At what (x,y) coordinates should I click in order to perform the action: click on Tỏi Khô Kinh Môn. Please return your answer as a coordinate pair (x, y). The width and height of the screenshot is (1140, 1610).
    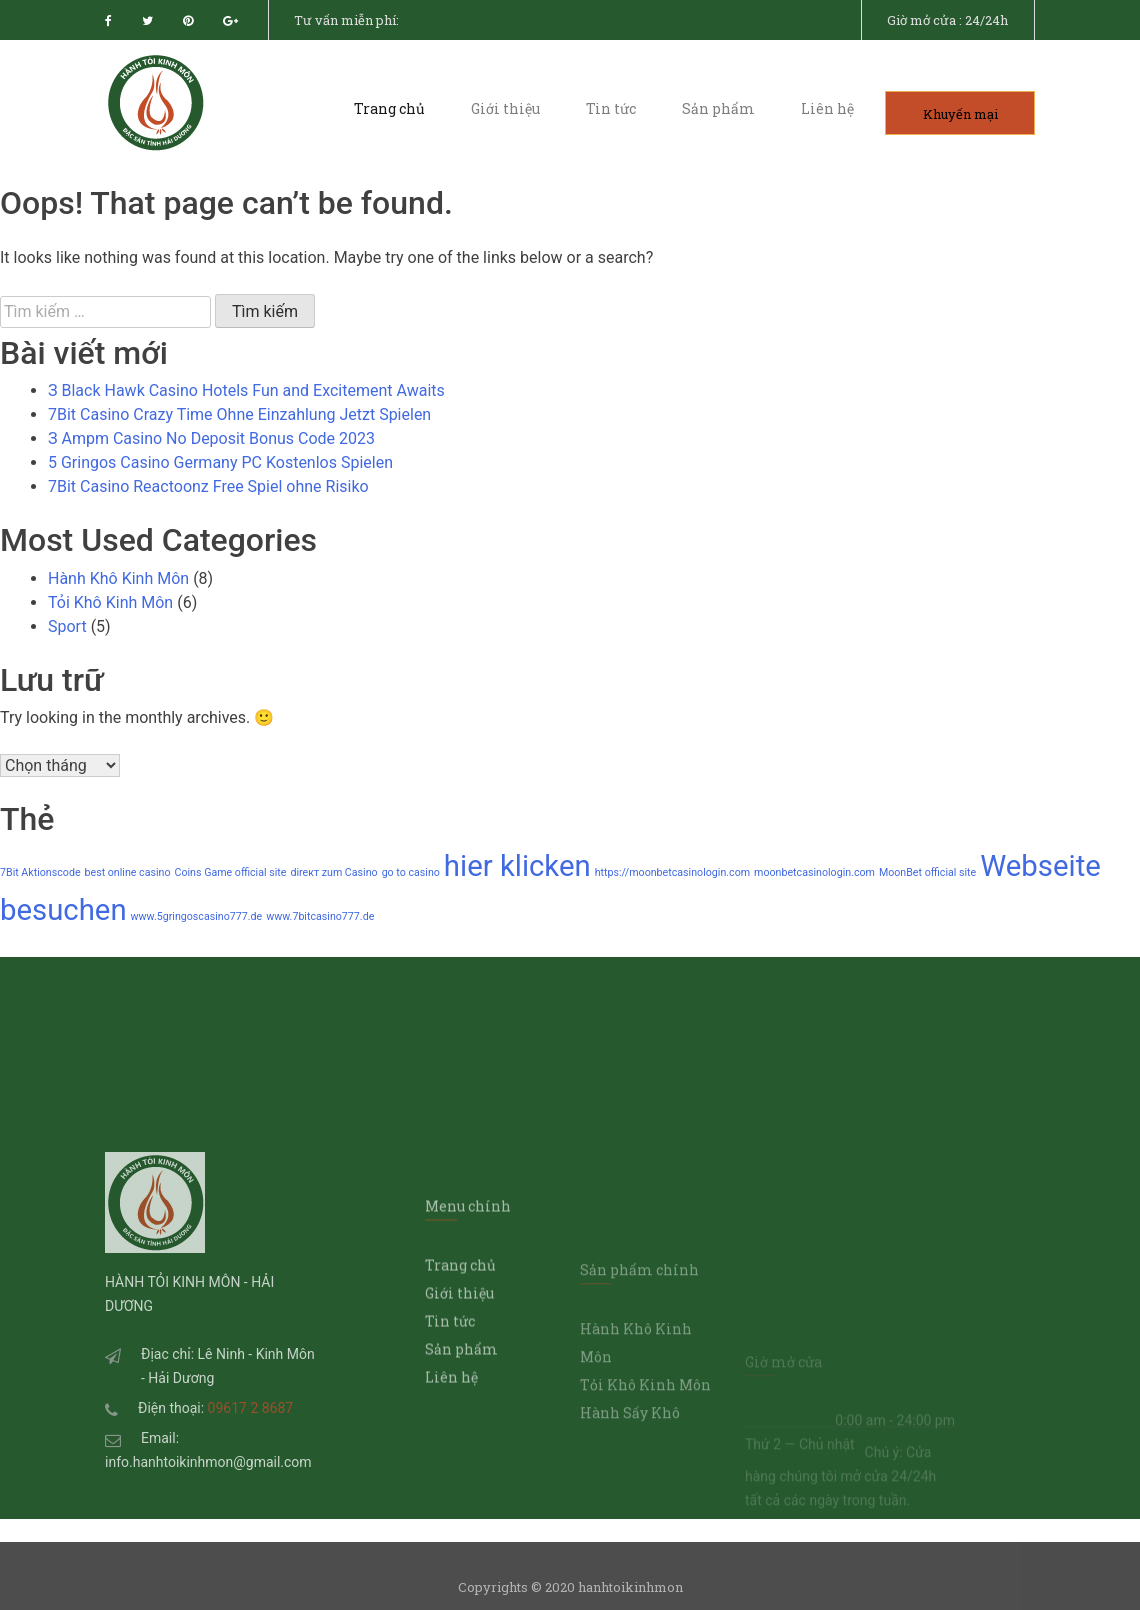
    Looking at the image, I should click on (110, 602).